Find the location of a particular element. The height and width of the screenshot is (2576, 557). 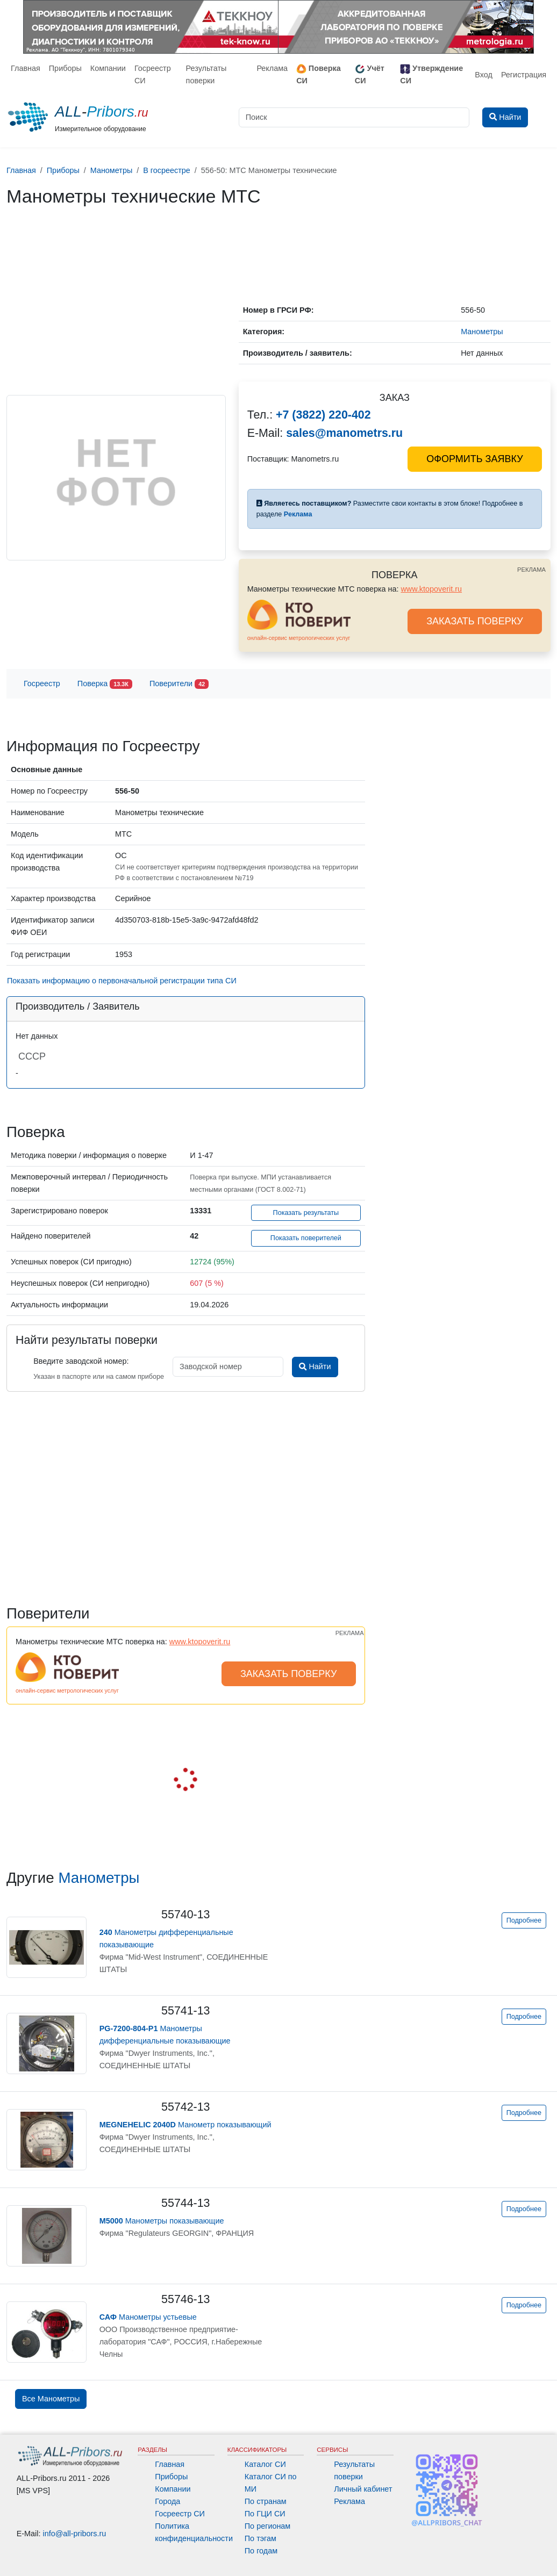

Введите заводской номер: is located at coordinates (80, 1361).